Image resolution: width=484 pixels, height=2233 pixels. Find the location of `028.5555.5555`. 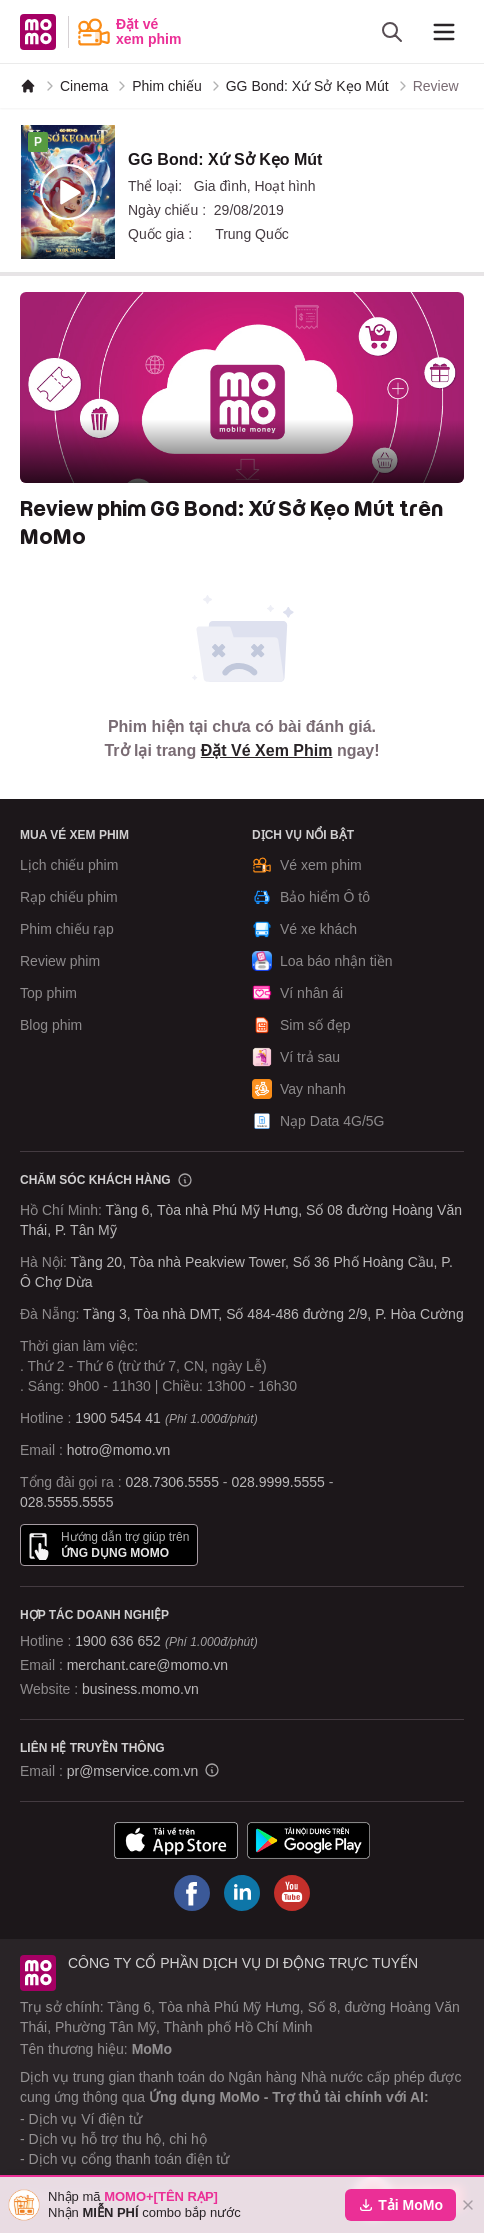

028.5555.5555 is located at coordinates (66, 1502).